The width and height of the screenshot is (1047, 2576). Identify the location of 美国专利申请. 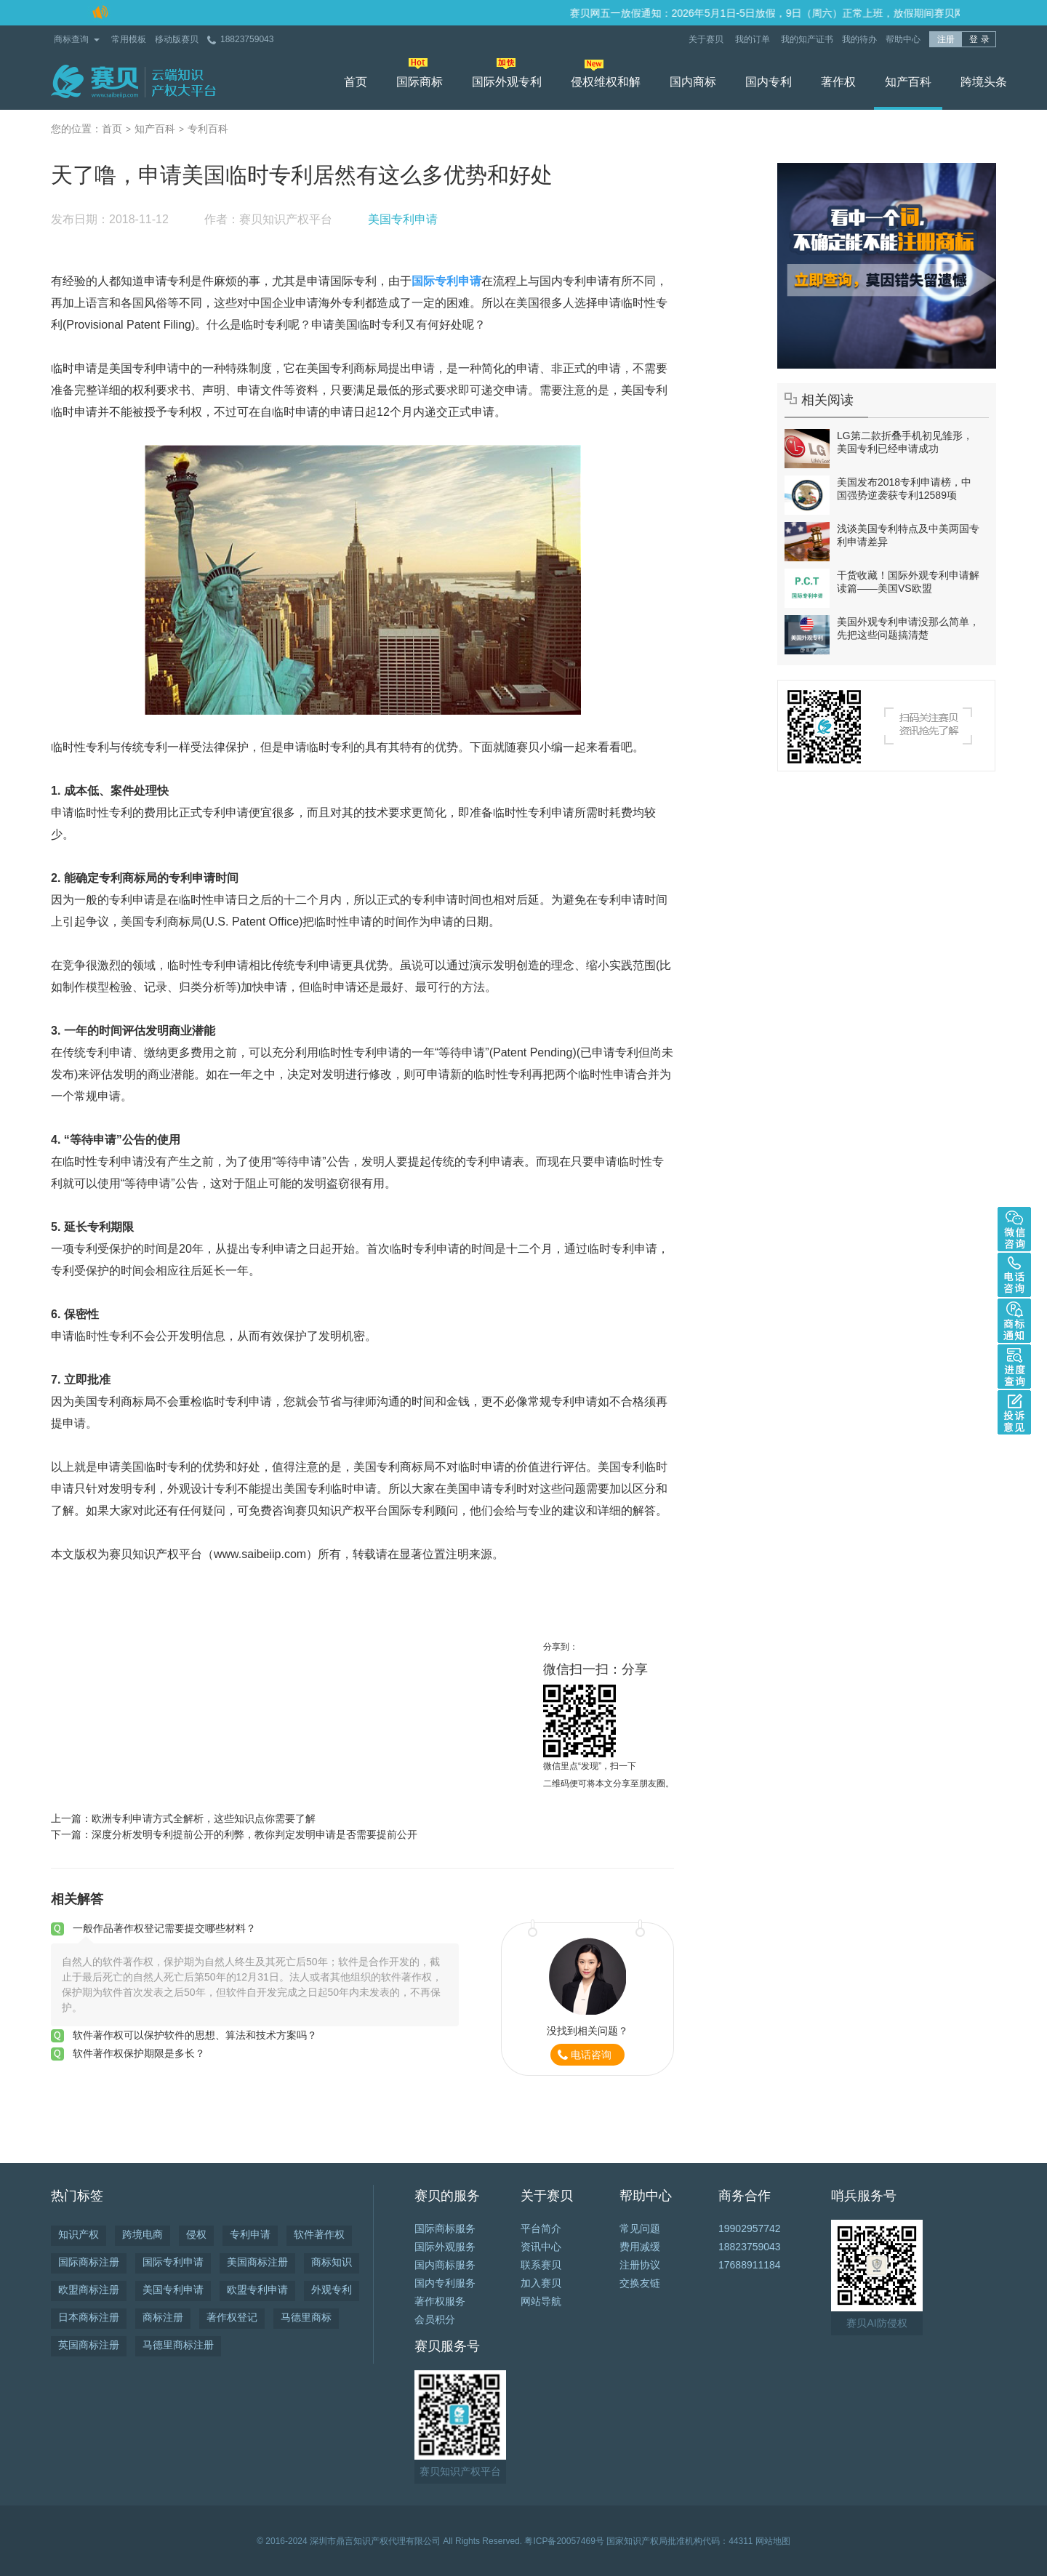
(403, 219).